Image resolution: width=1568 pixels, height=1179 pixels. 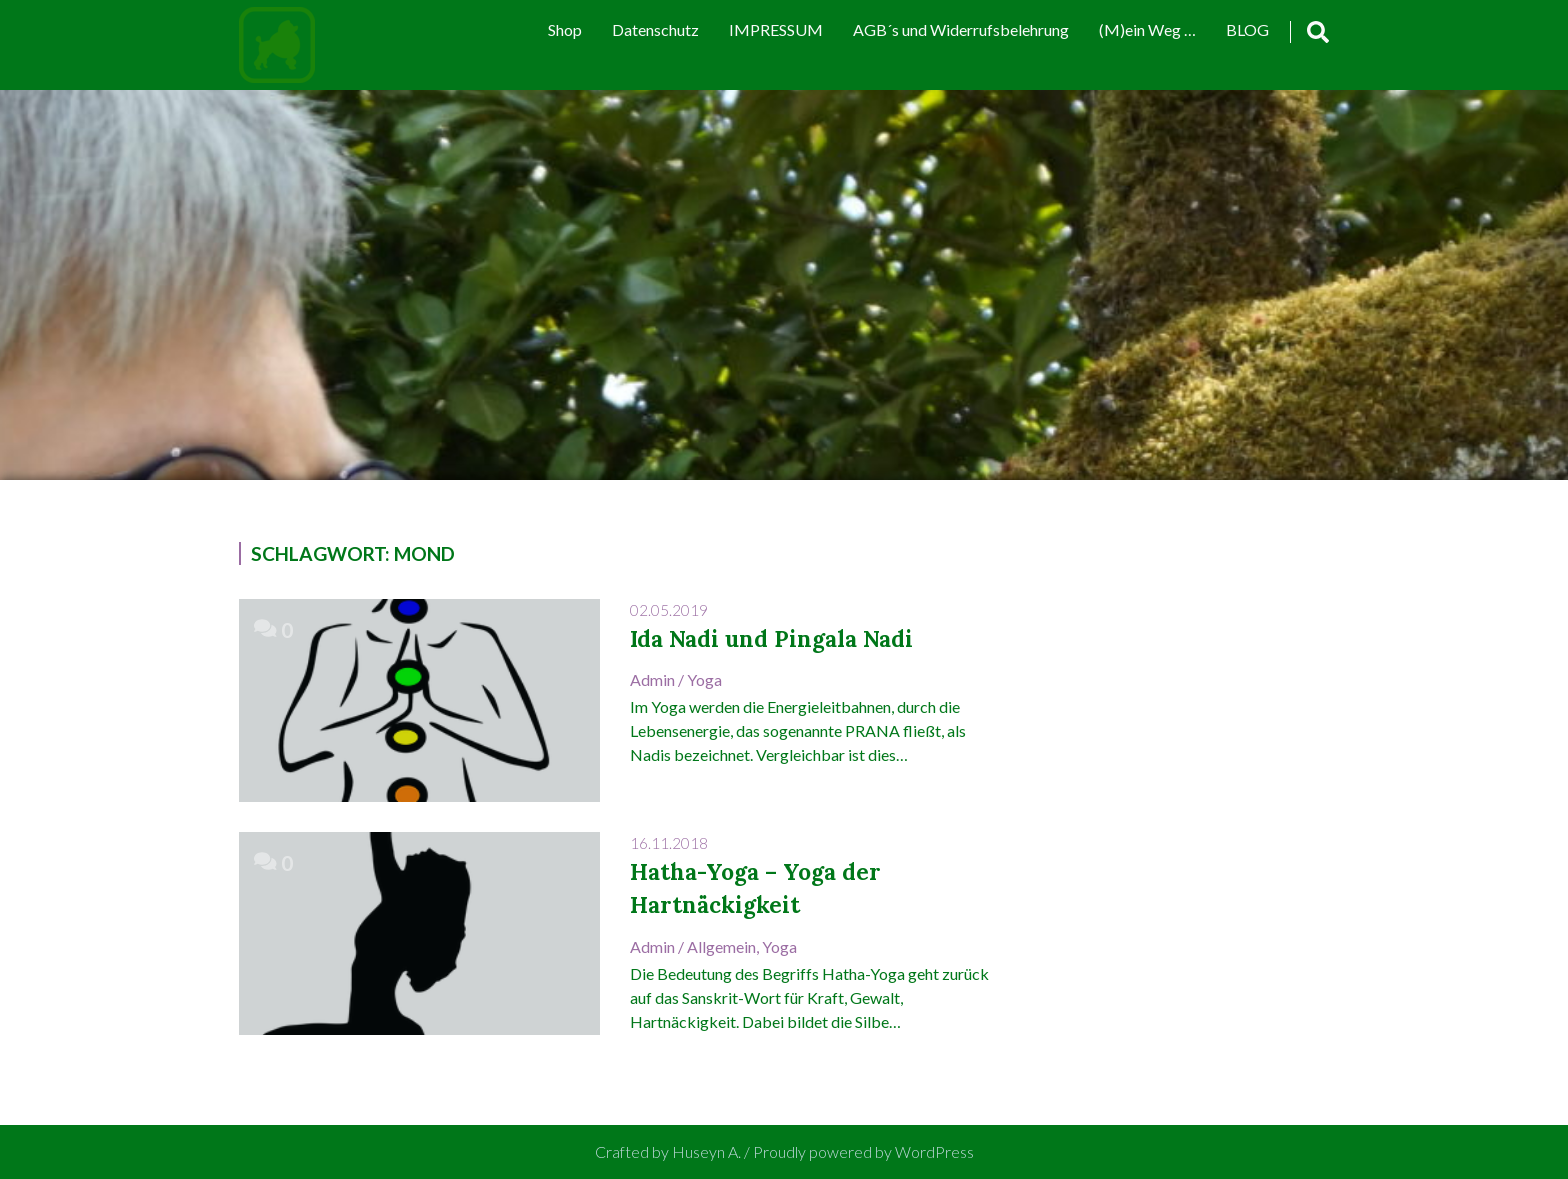 What do you see at coordinates (655, 29) in the screenshot?
I see `Datenschutz` at bounding box center [655, 29].